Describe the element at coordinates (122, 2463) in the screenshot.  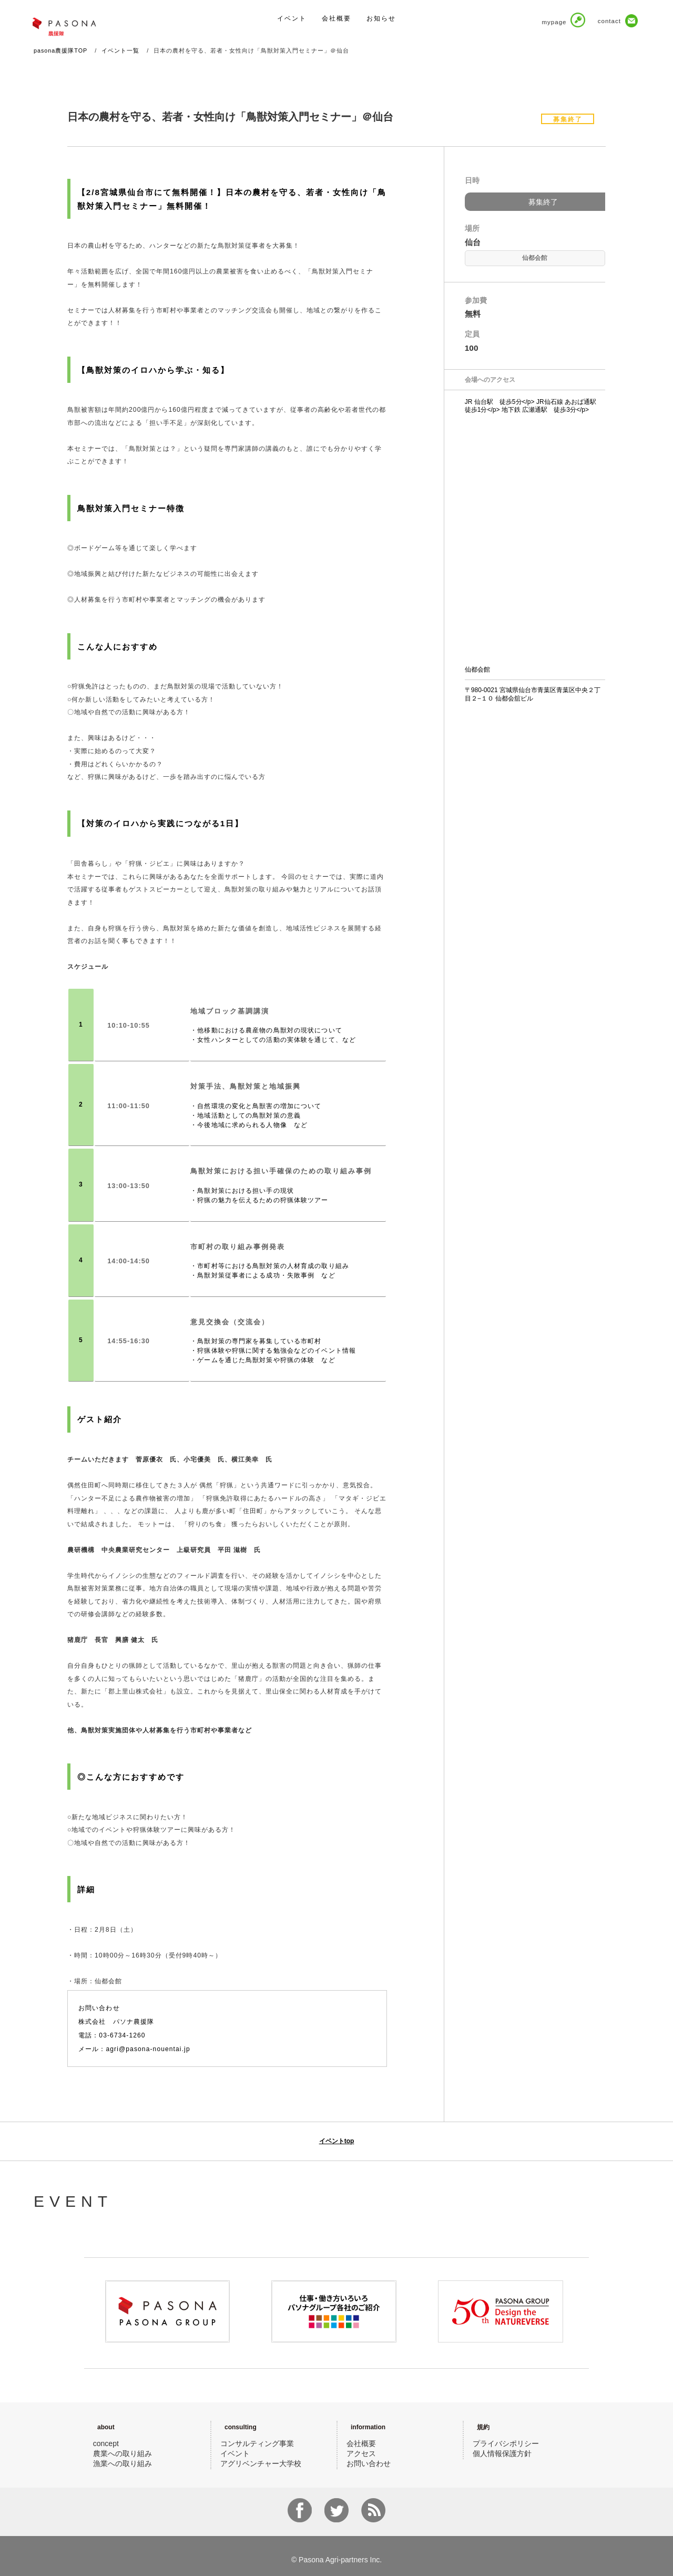
I see `漁業への取り組み` at that location.